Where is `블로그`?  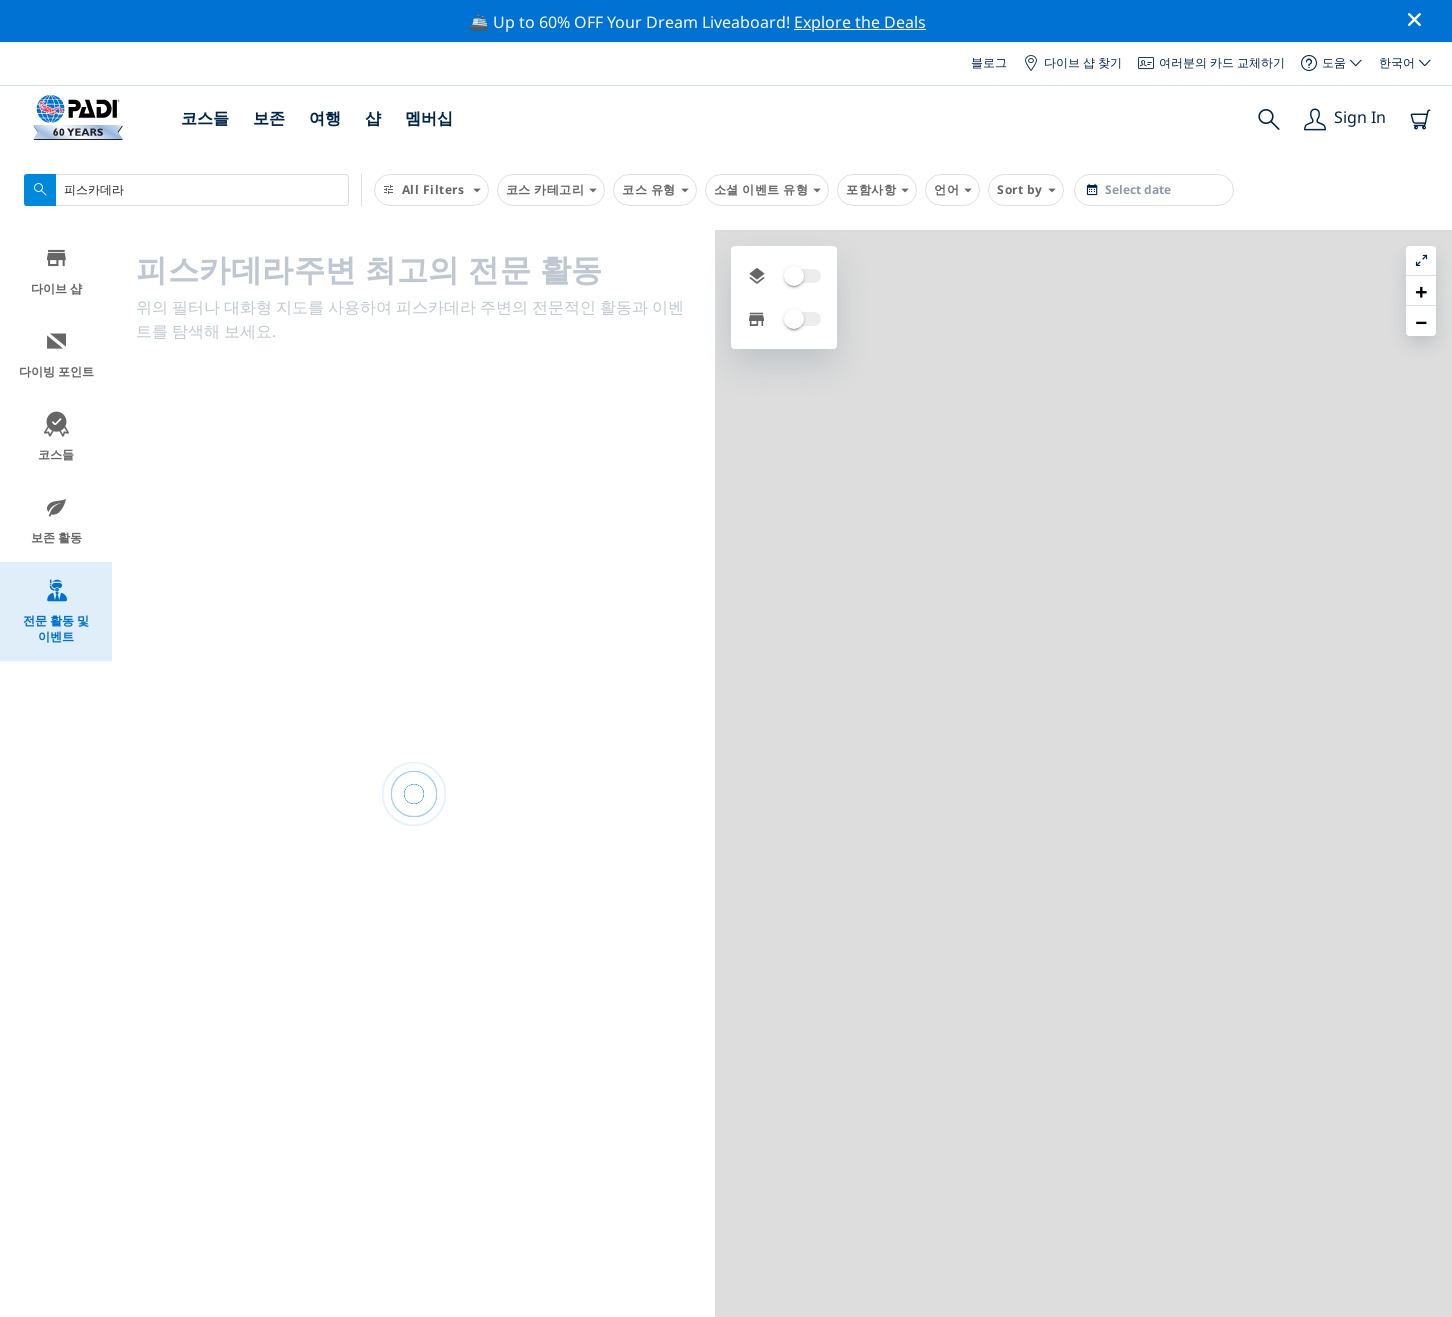
블로그 is located at coordinates (989, 62).